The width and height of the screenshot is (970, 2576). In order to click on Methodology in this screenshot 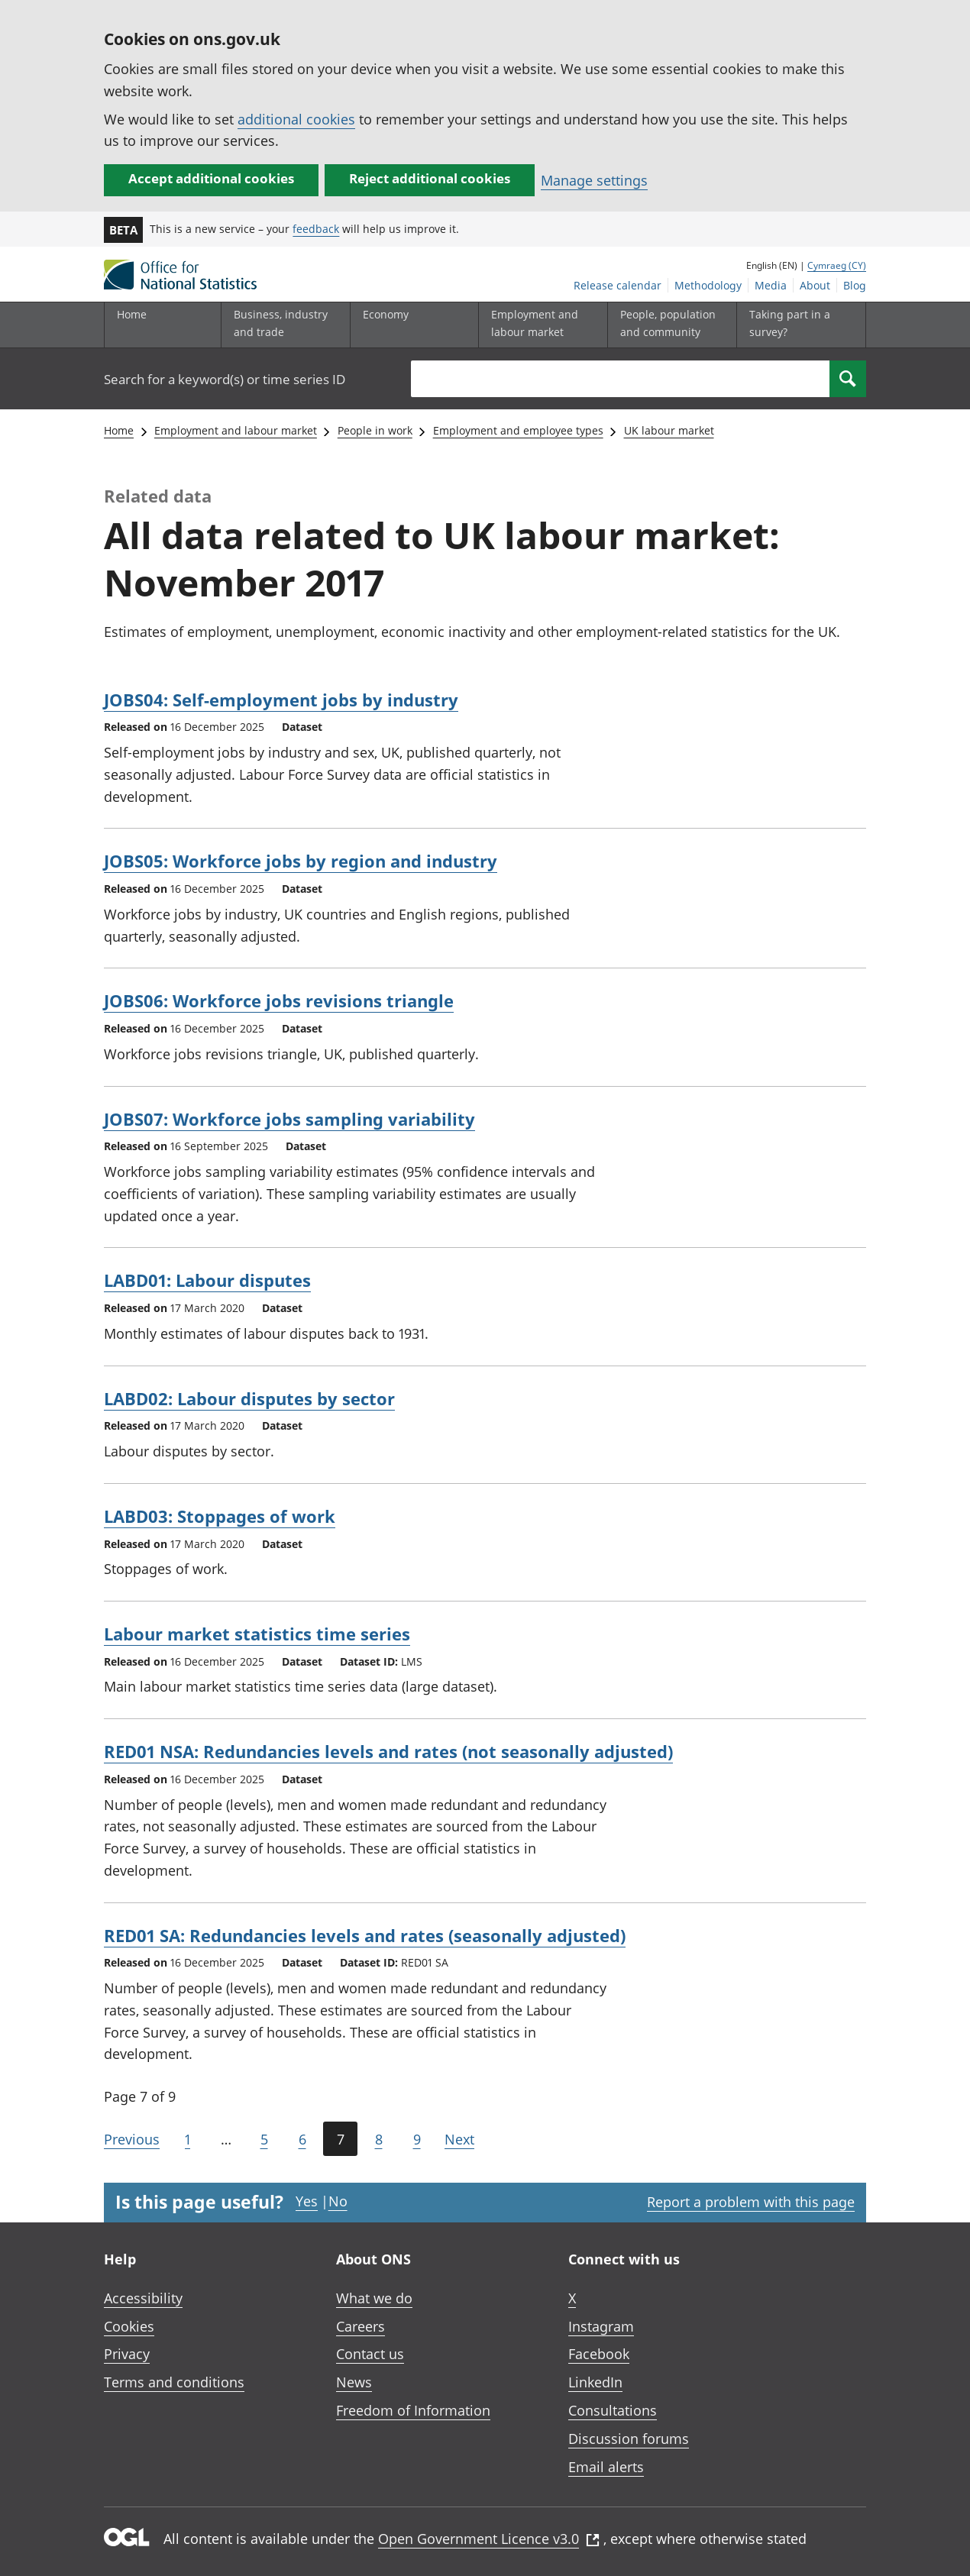, I will do `click(708, 285)`.